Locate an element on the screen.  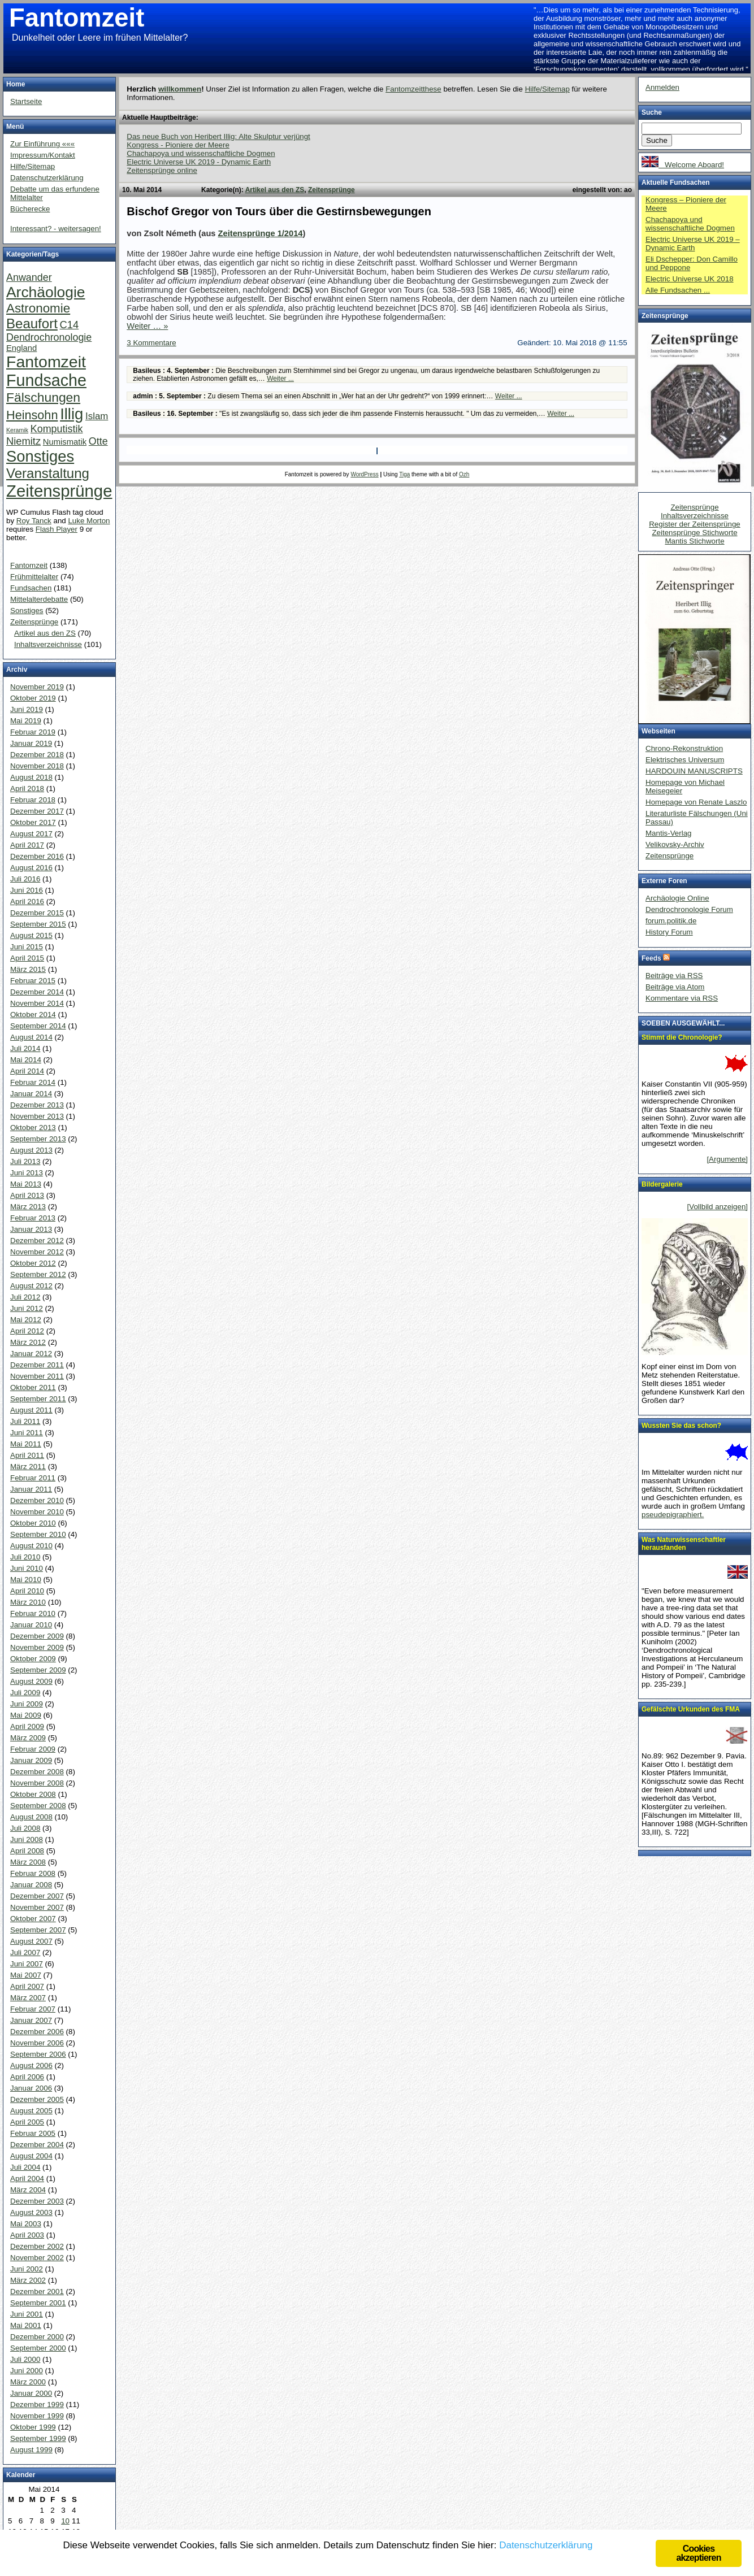
Mai 2007 is located at coordinates (25, 1975).